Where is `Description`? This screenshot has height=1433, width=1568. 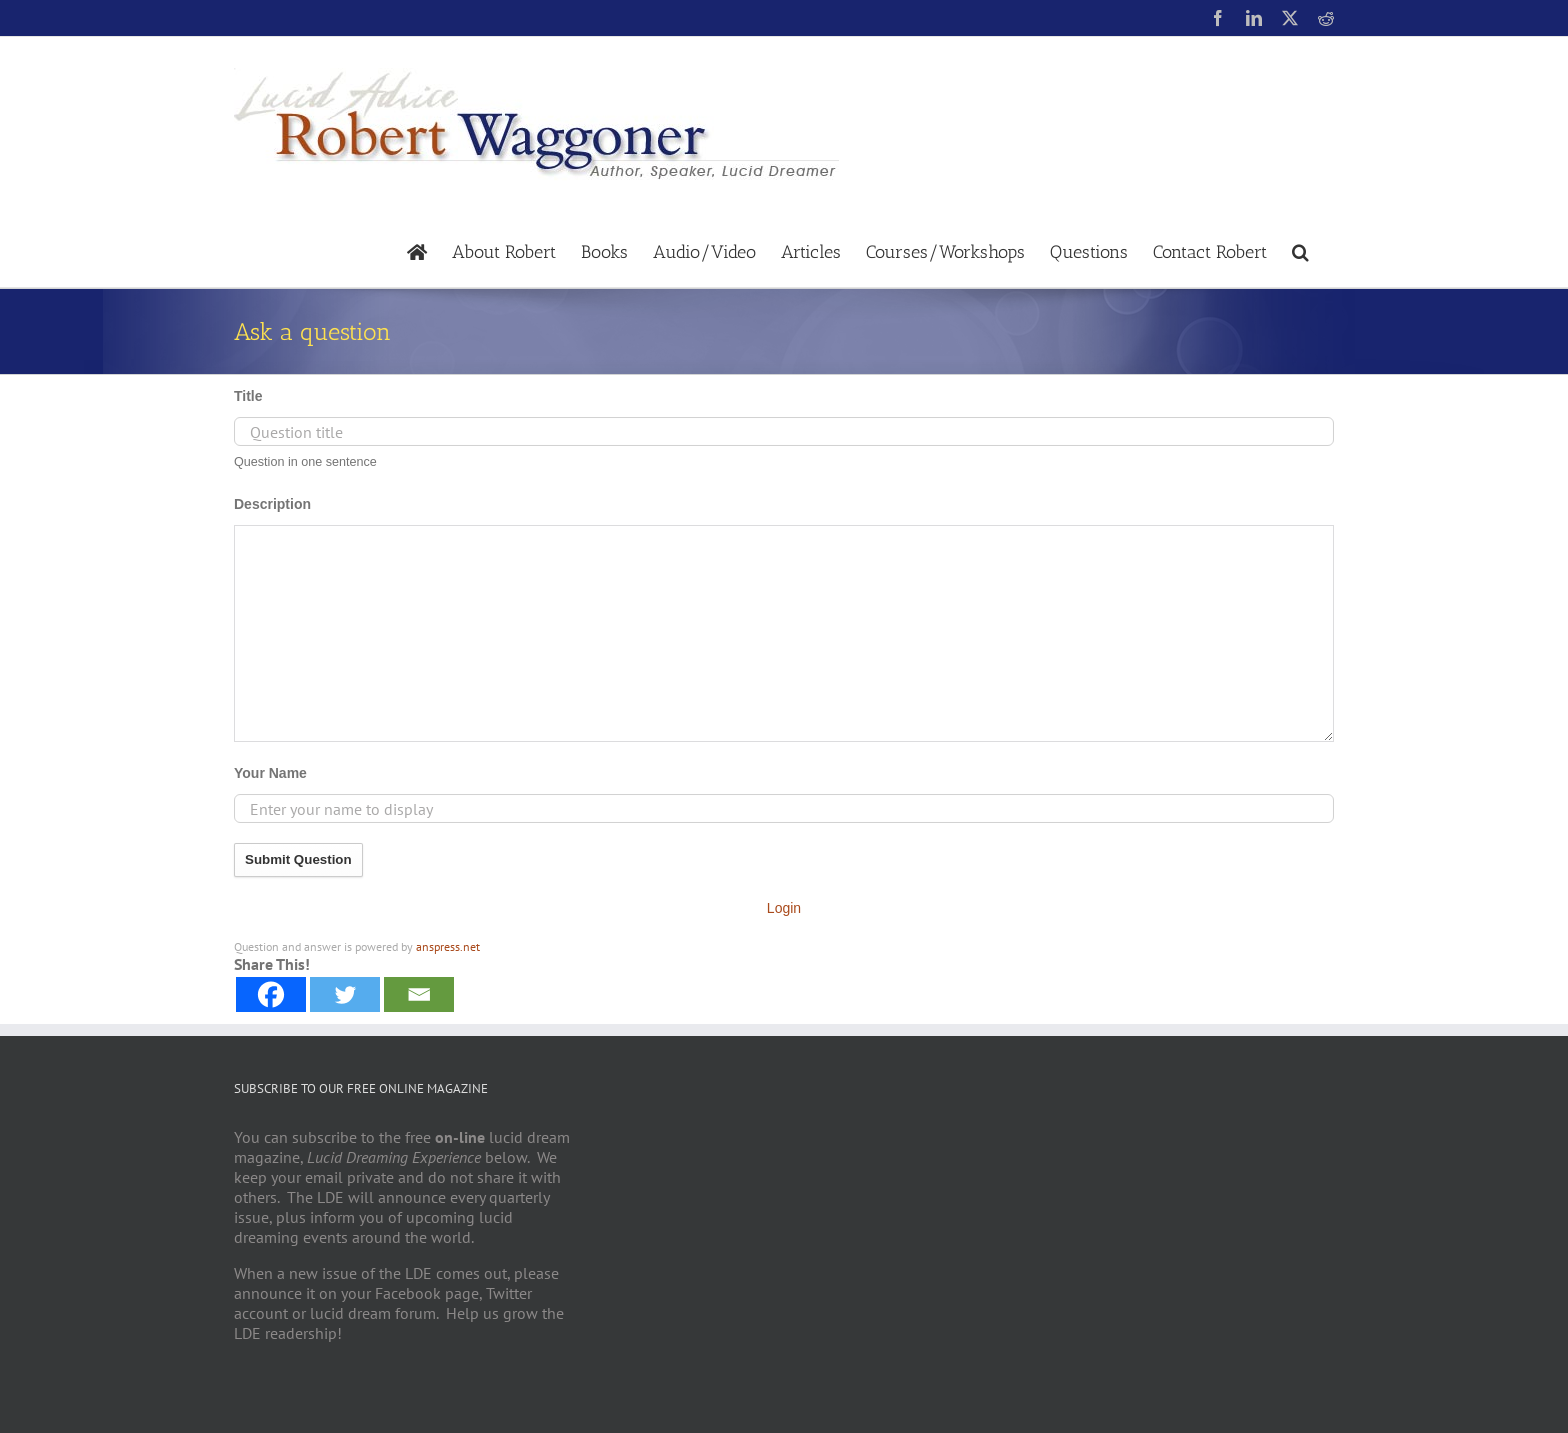 Description is located at coordinates (272, 504).